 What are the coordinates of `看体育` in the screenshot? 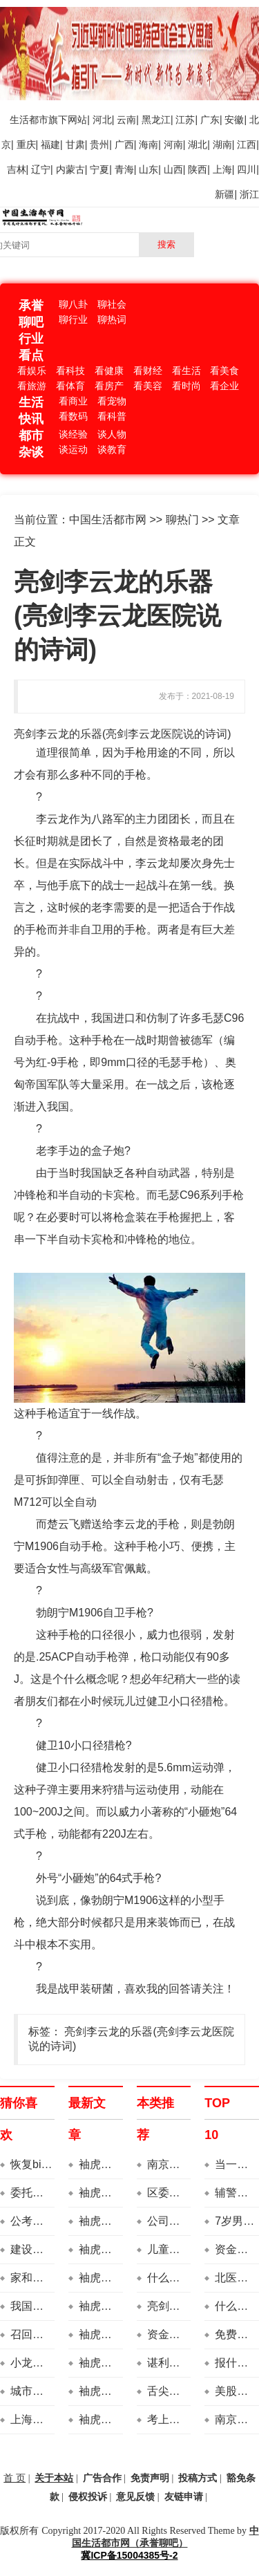 It's located at (70, 385).